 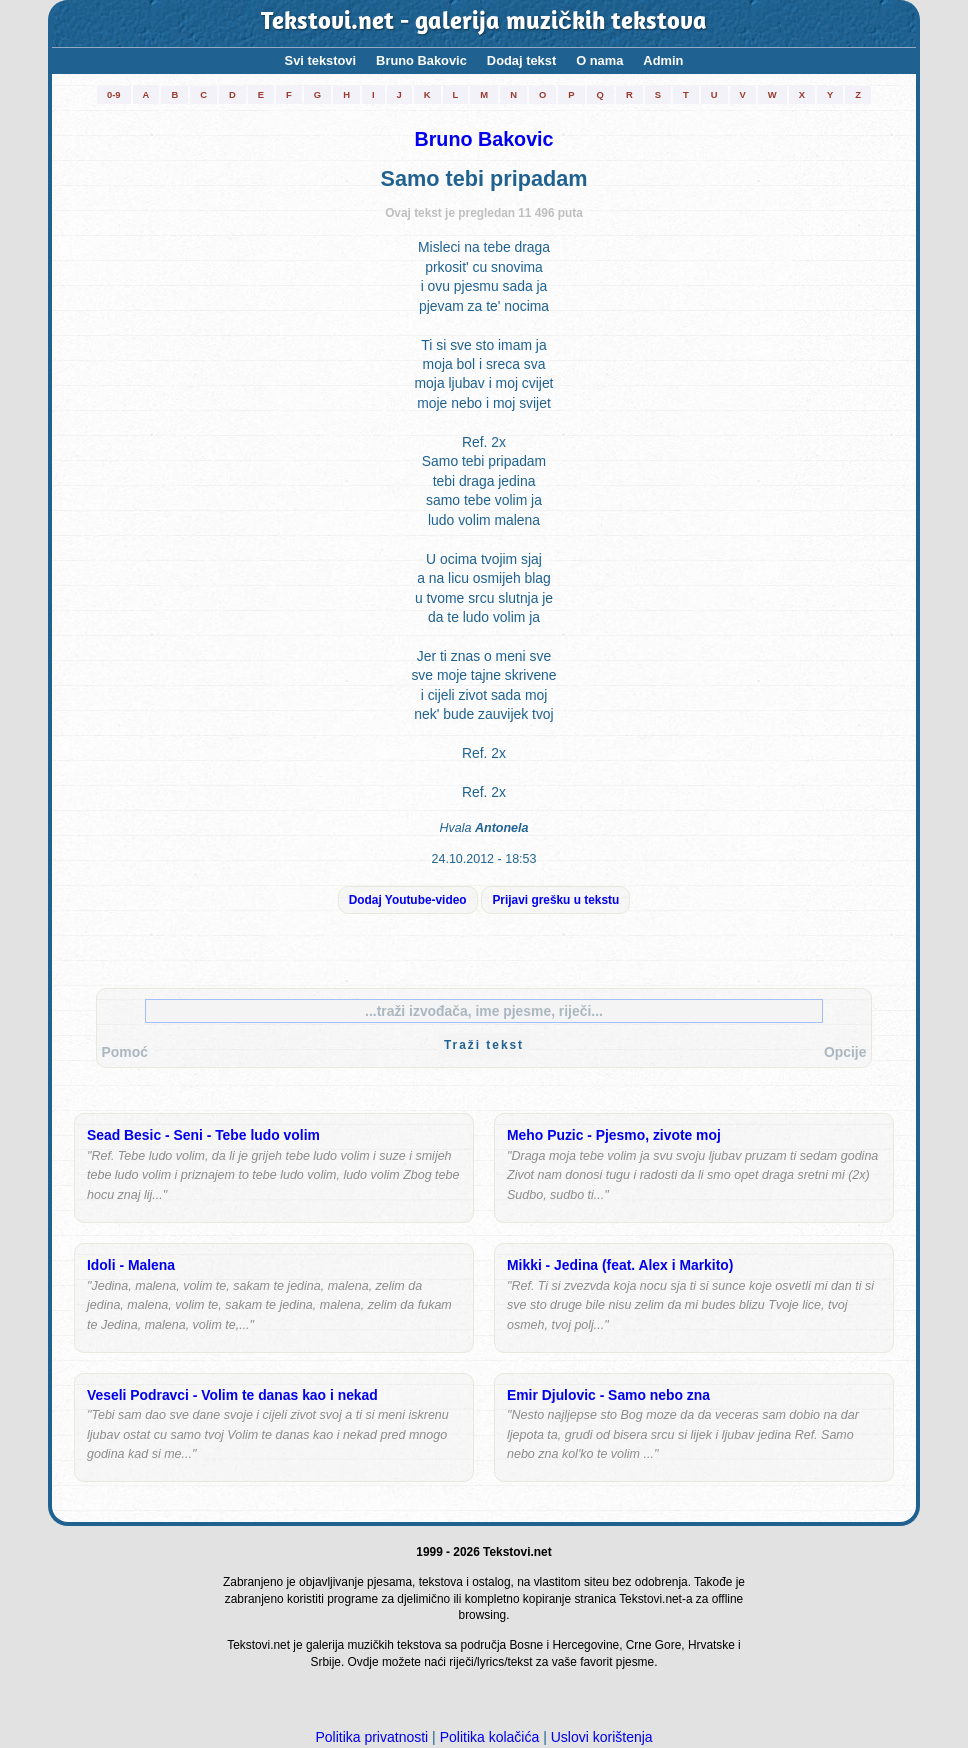 I want to click on Politika privatnosti, so click(x=371, y=1737).